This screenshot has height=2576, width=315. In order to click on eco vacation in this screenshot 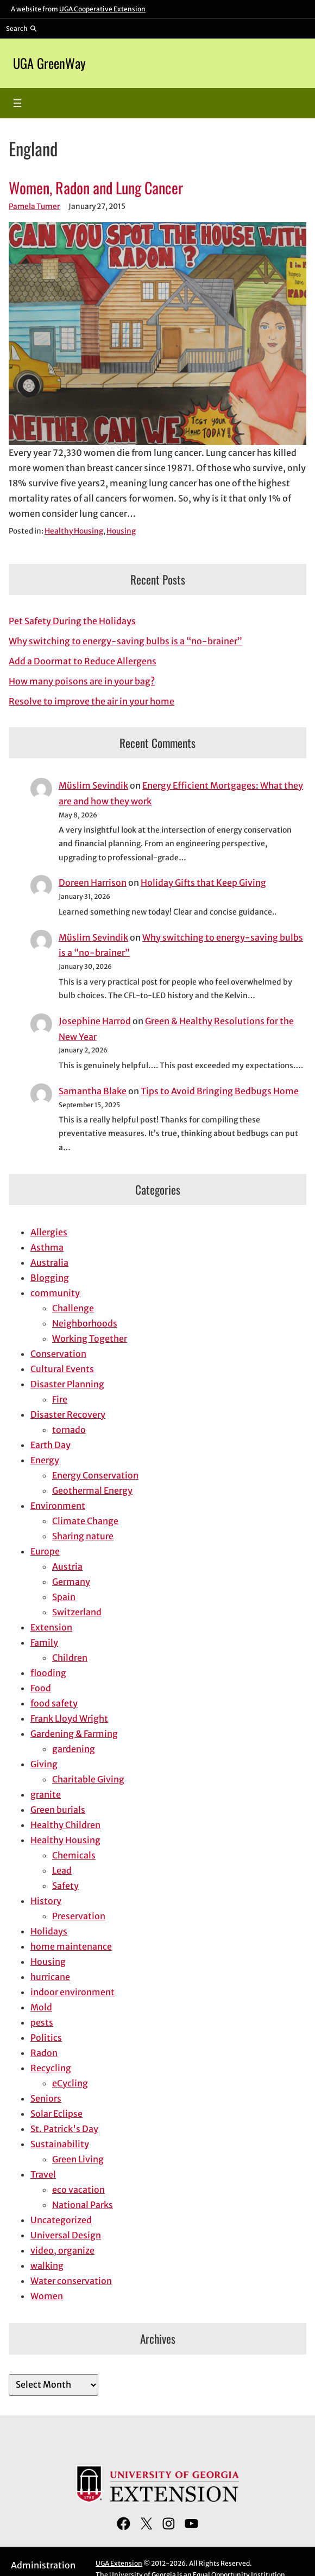, I will do `click(78, 2189)`.